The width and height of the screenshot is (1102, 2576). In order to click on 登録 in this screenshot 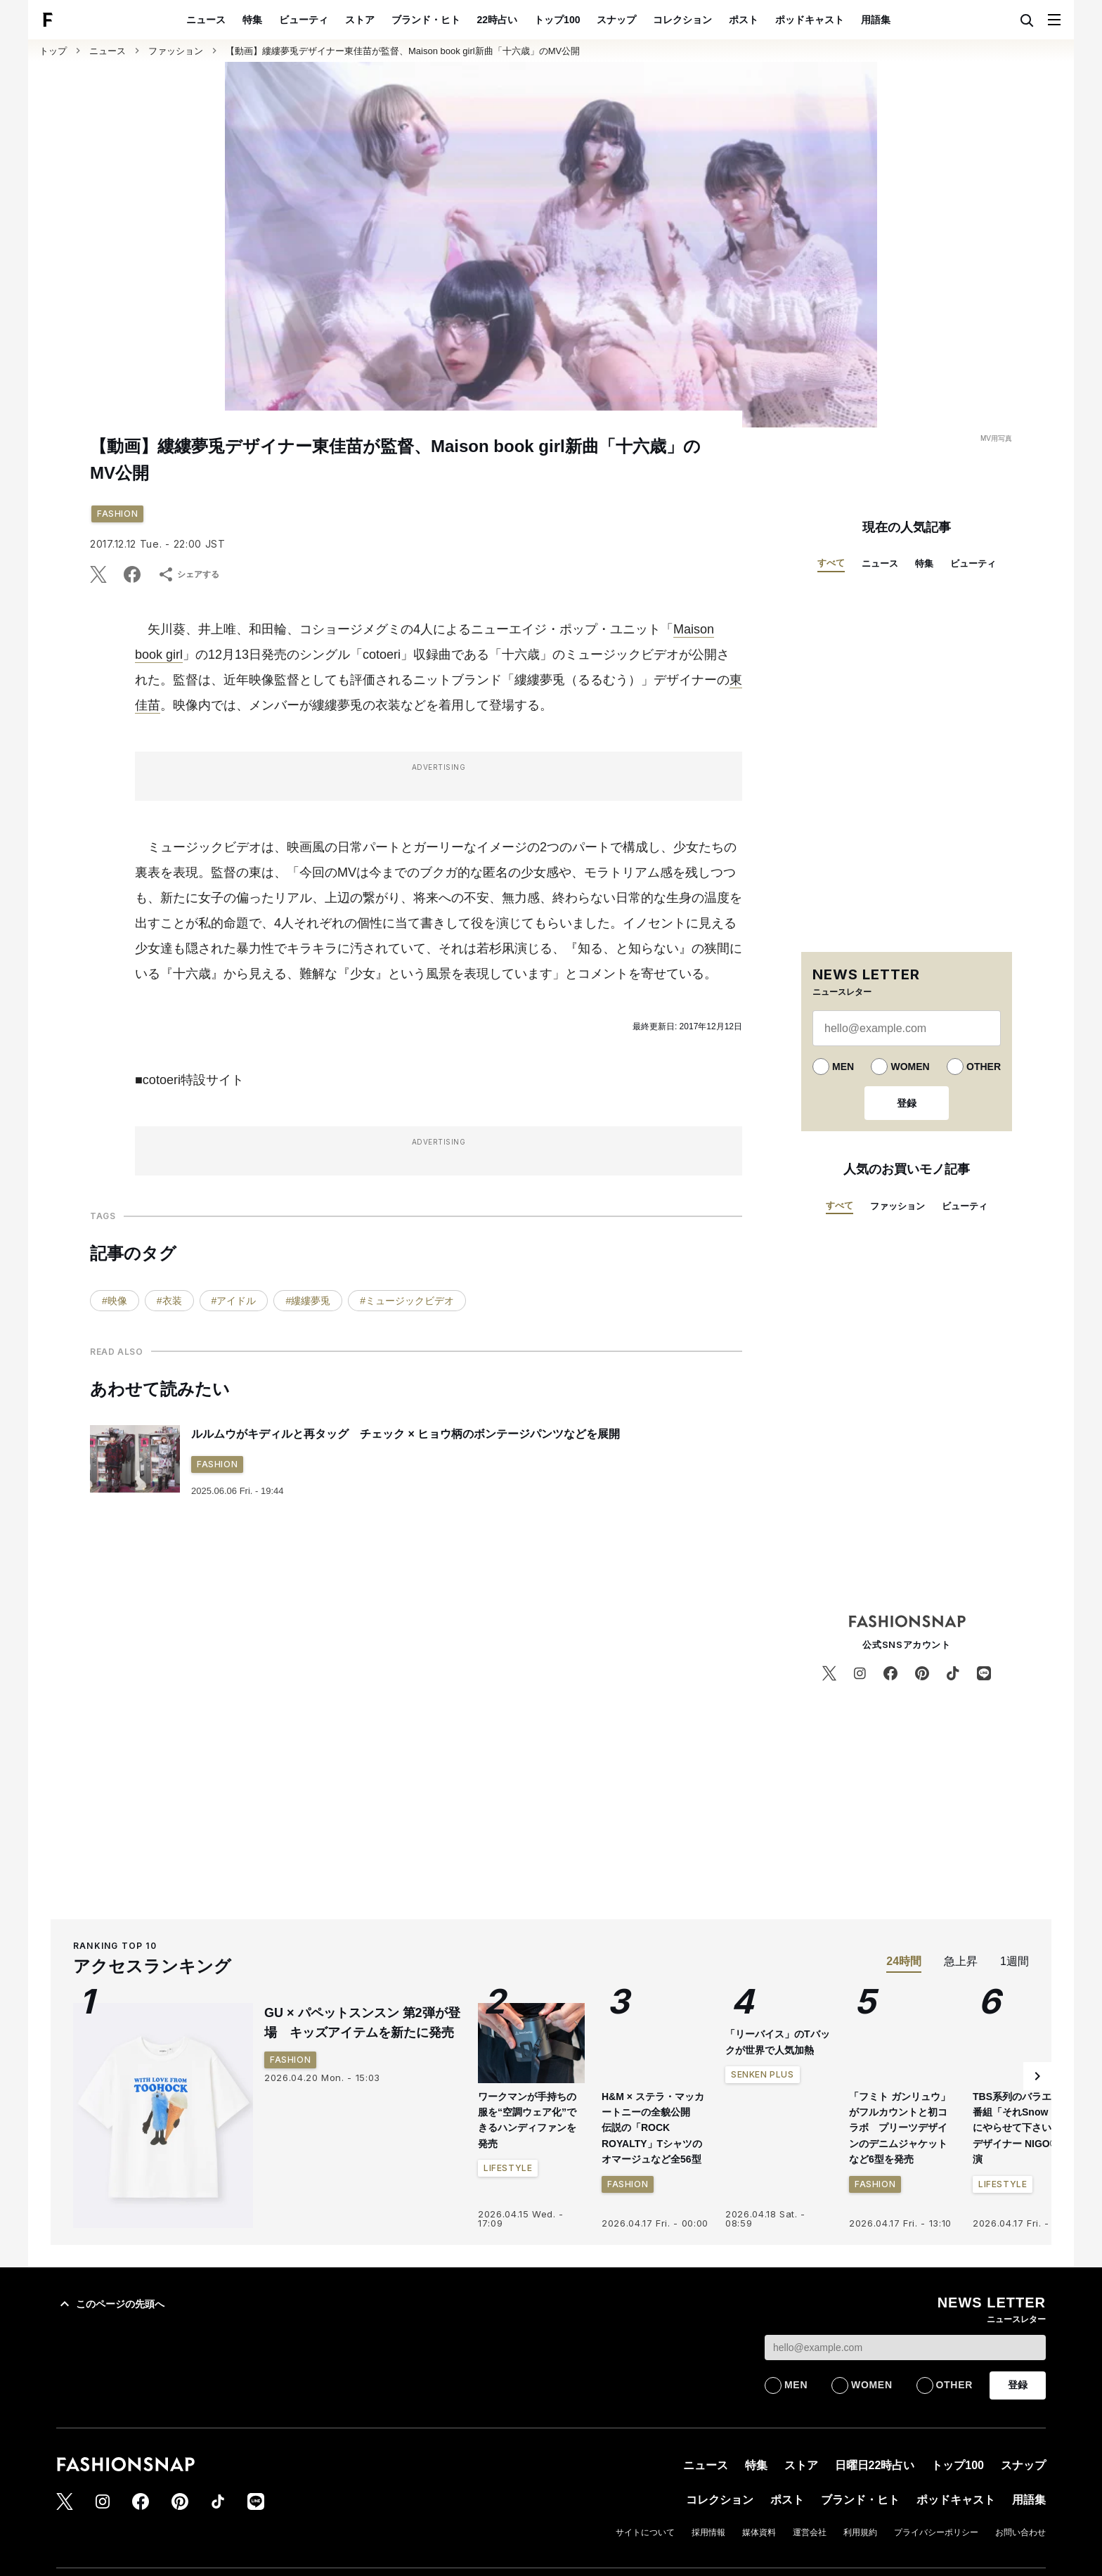, I will do `click(906, 1103)`.